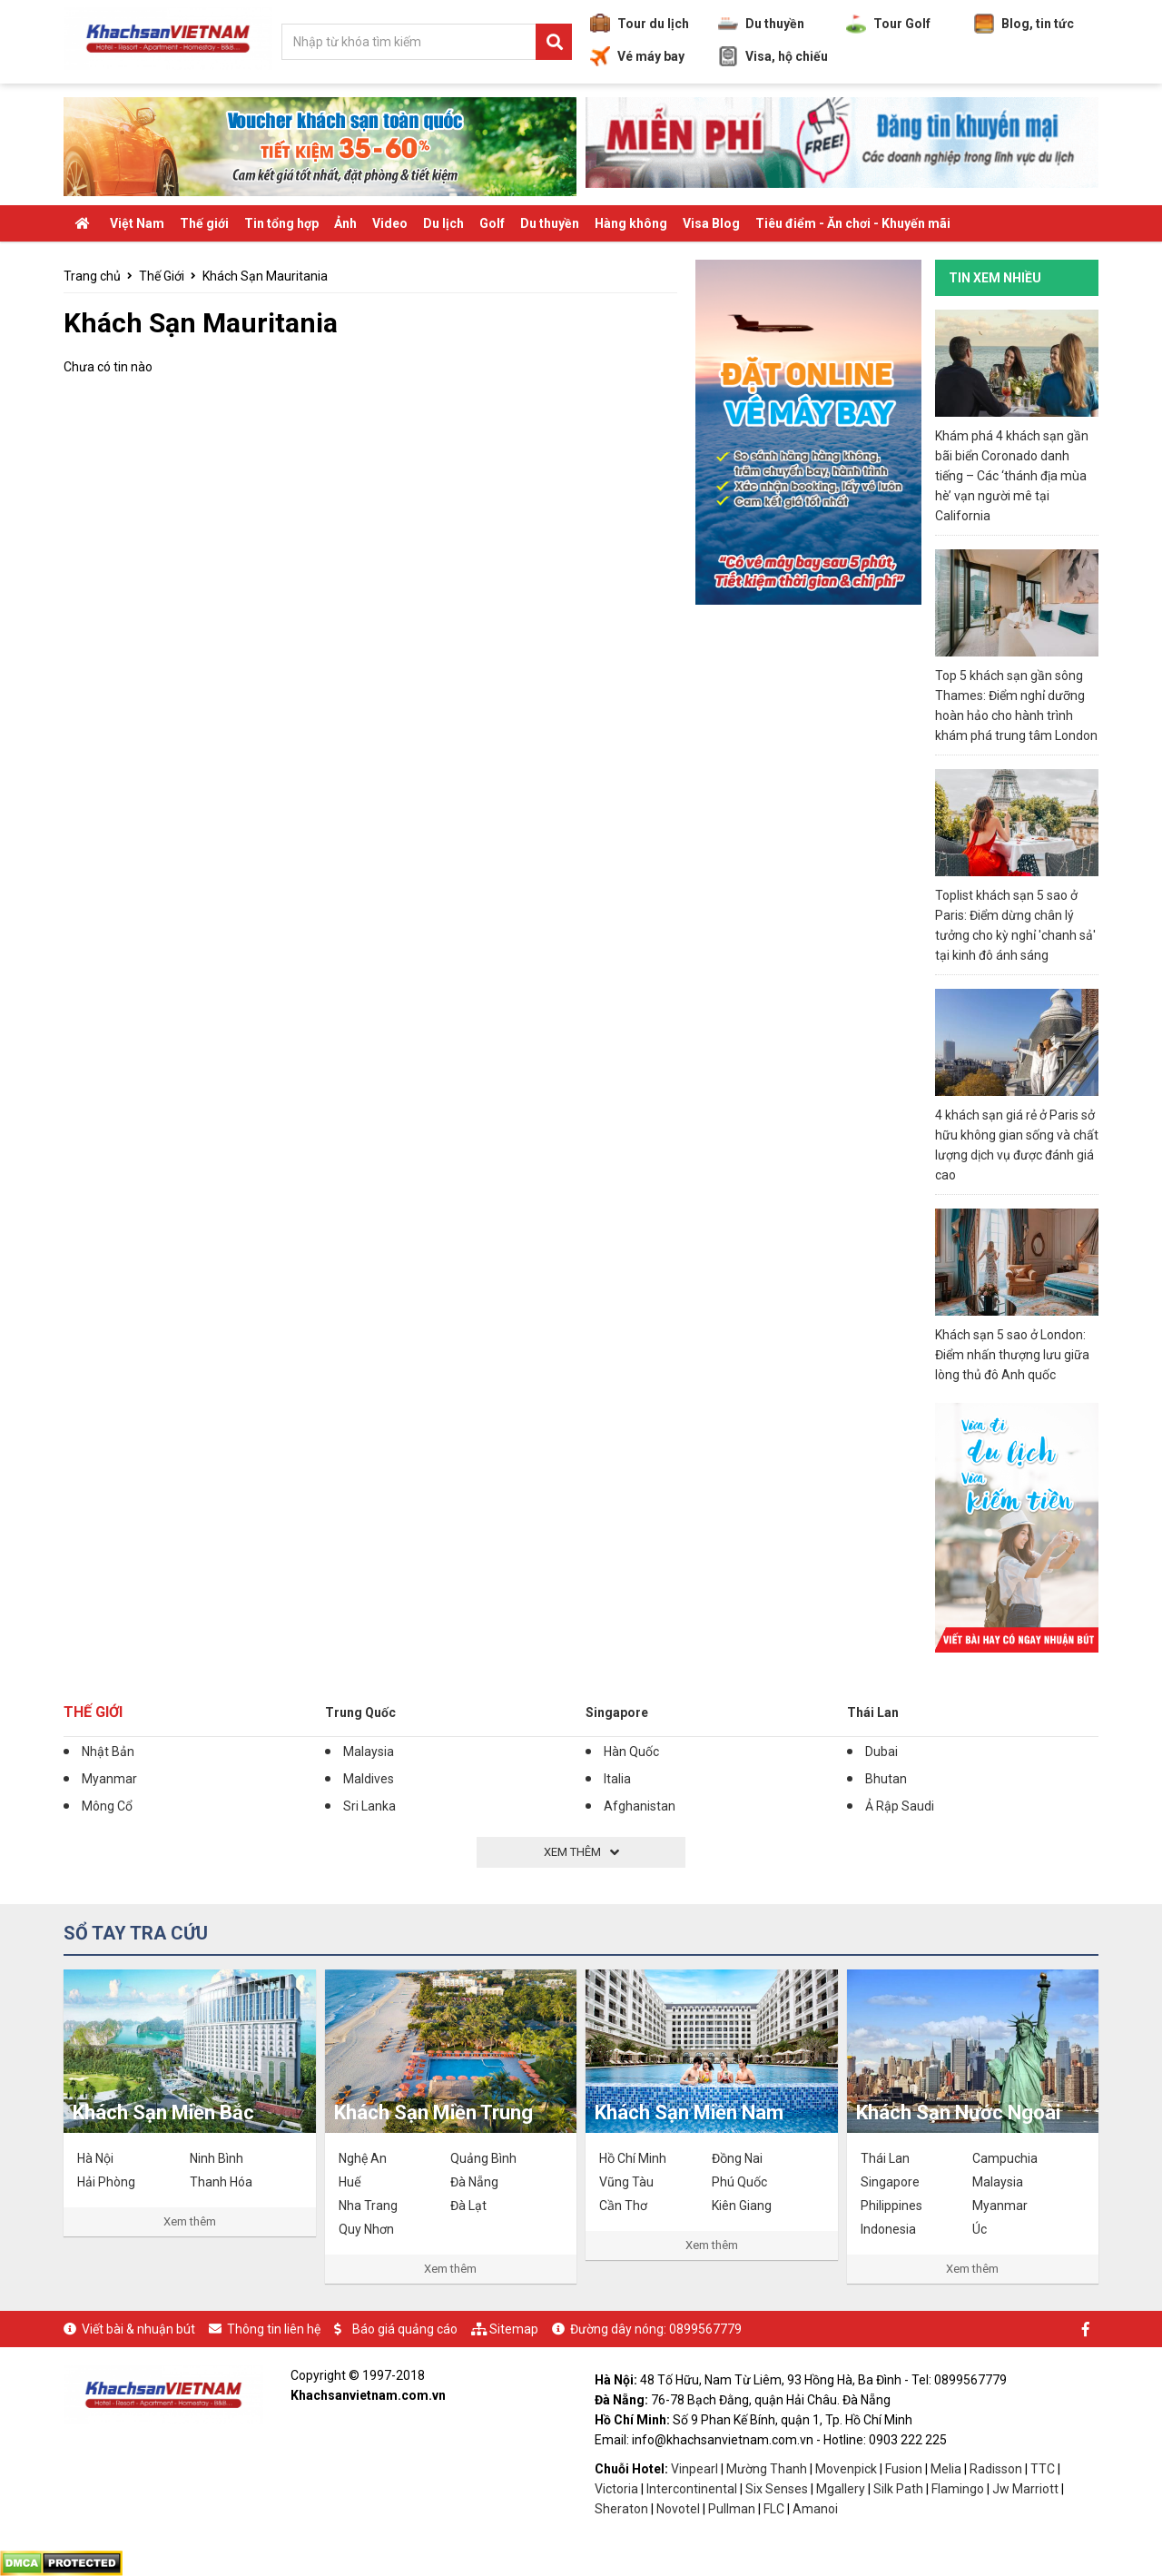 Image resolution: width=1162 pixels, height=2576 pixels. Describe the element at coordinates (705, 2329) in the screenshot. I see `0899567779` at that location.